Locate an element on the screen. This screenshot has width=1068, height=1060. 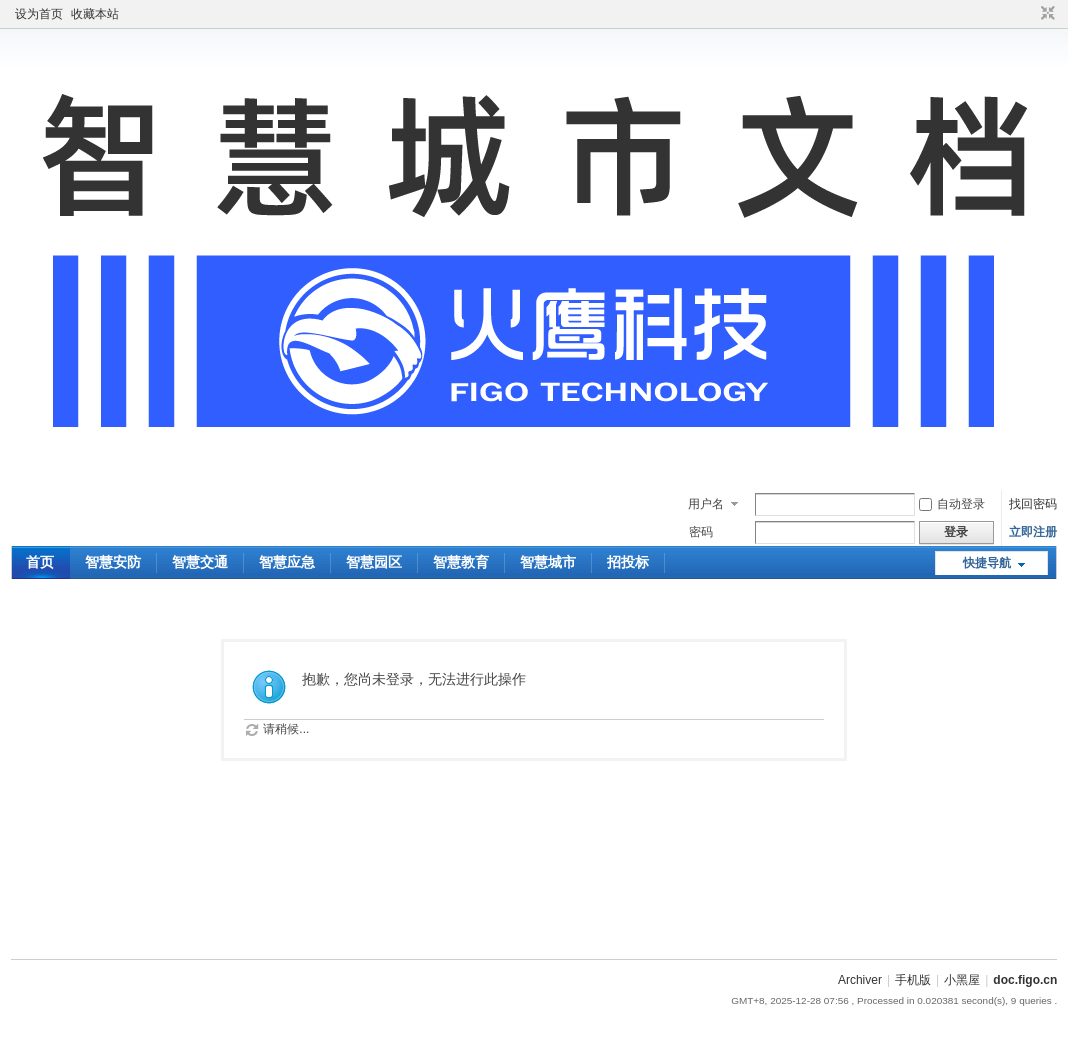
首页 is located at coordinates (40, 562).